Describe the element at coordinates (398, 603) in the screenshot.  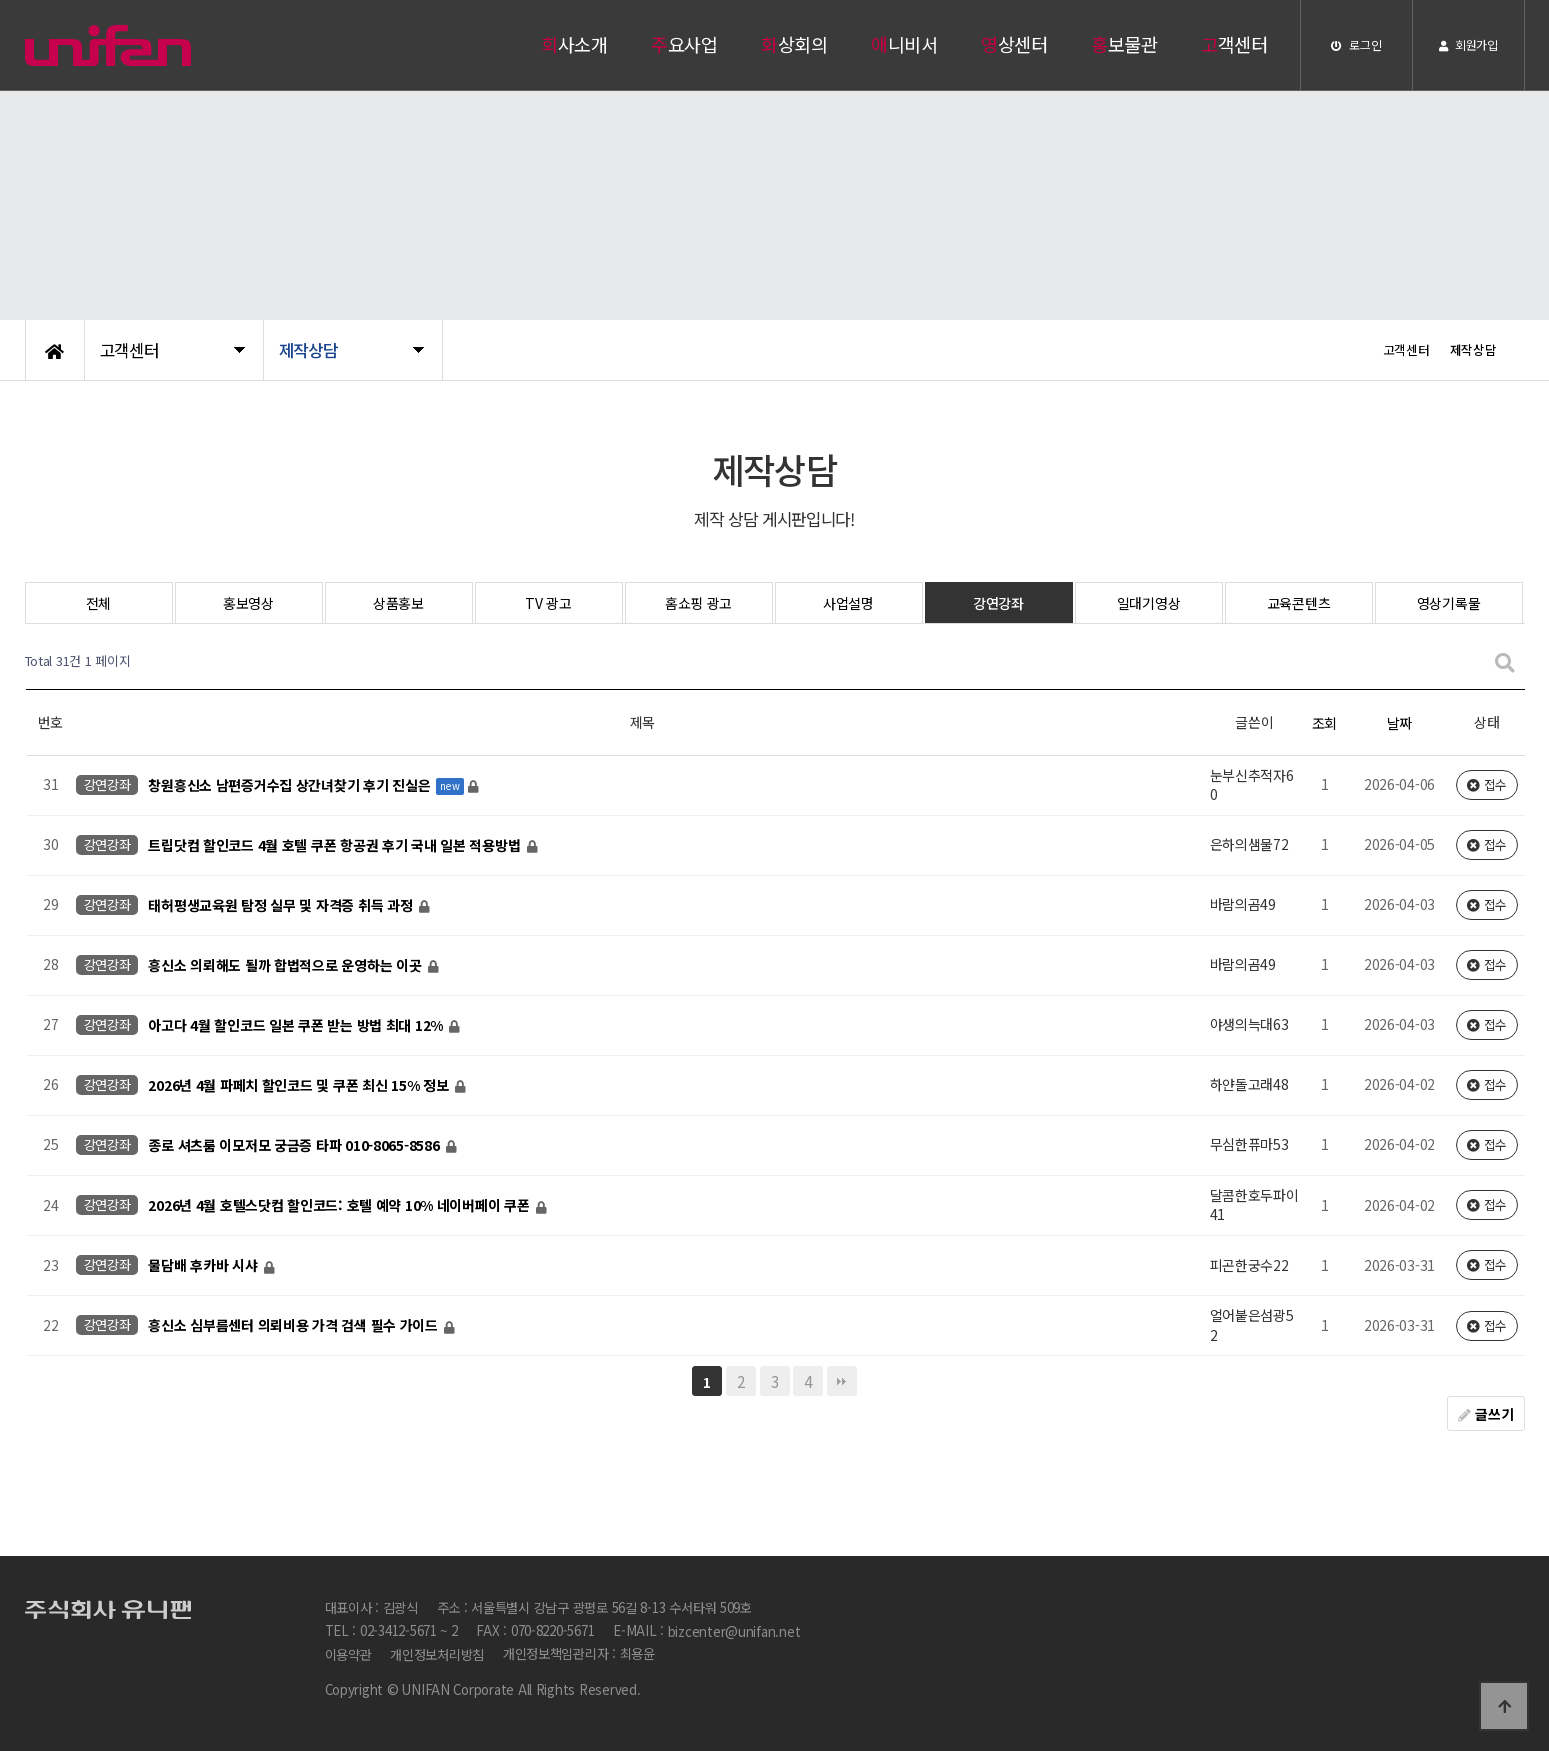
I see `상품홍보` at that location.